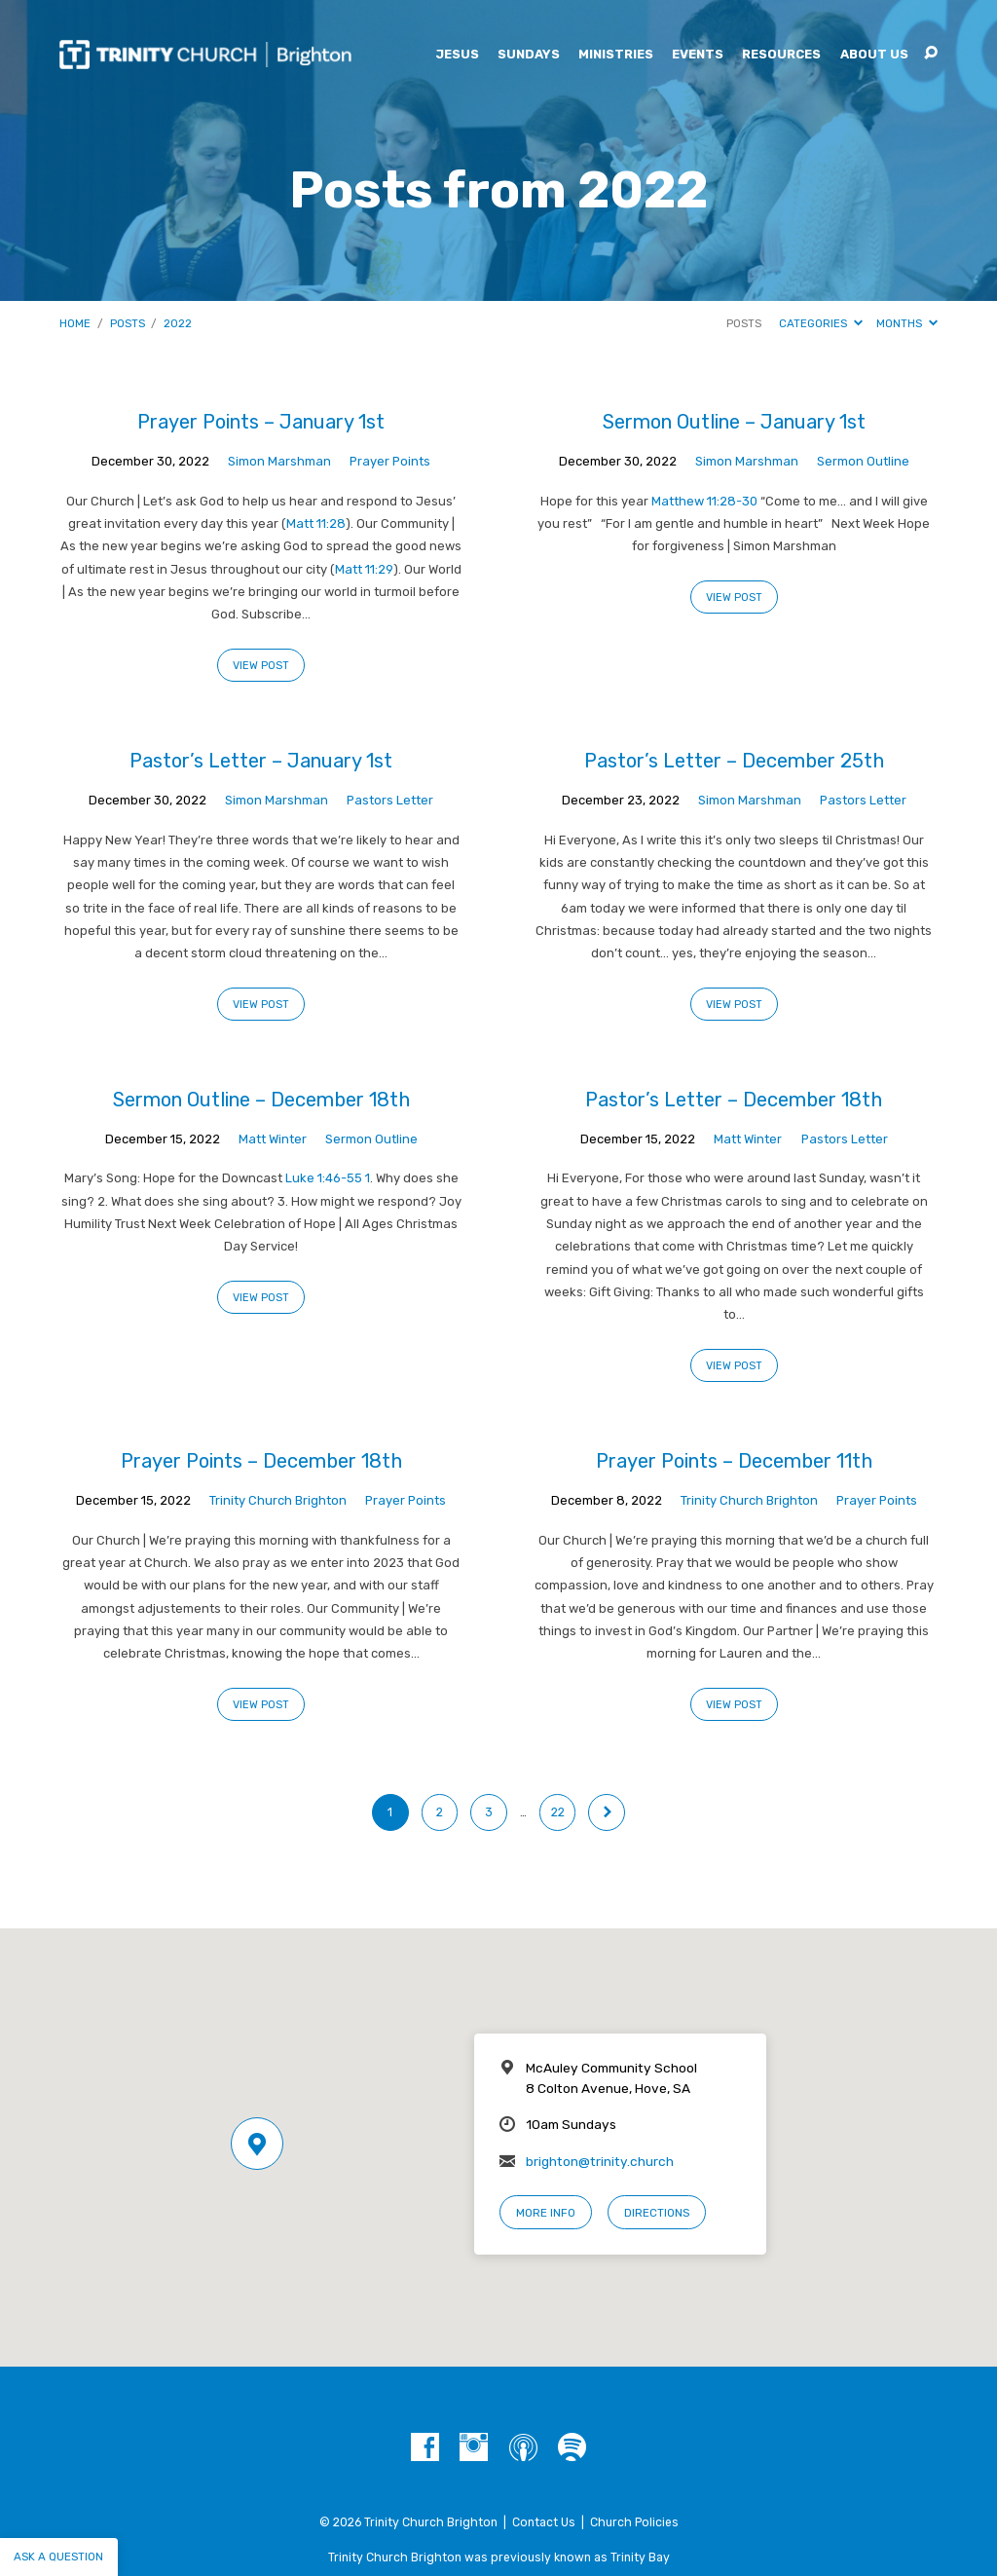 This screenshot has width=997, height=2576. What do you see at coordinates (457, 55) in the screenshot?
I see `Jesus` at bounding box center [457, 55].